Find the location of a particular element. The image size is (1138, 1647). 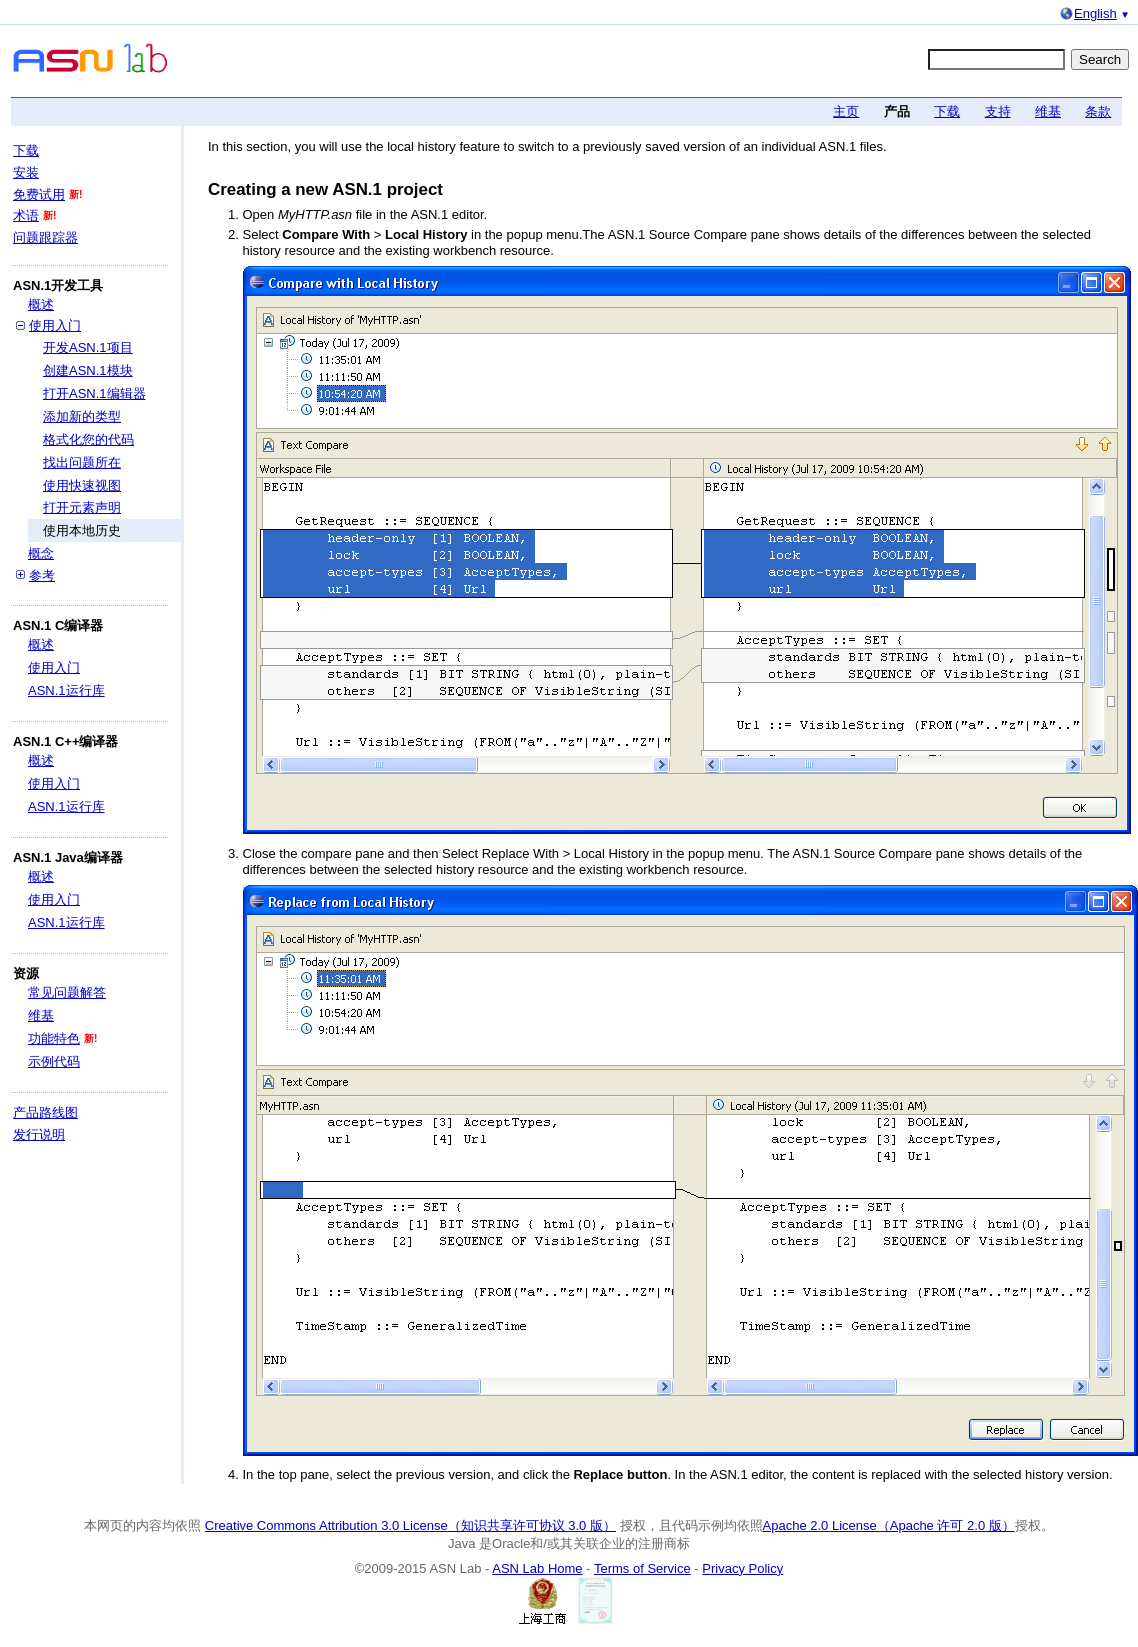

使用入门 is located at coordinates (55, 325).